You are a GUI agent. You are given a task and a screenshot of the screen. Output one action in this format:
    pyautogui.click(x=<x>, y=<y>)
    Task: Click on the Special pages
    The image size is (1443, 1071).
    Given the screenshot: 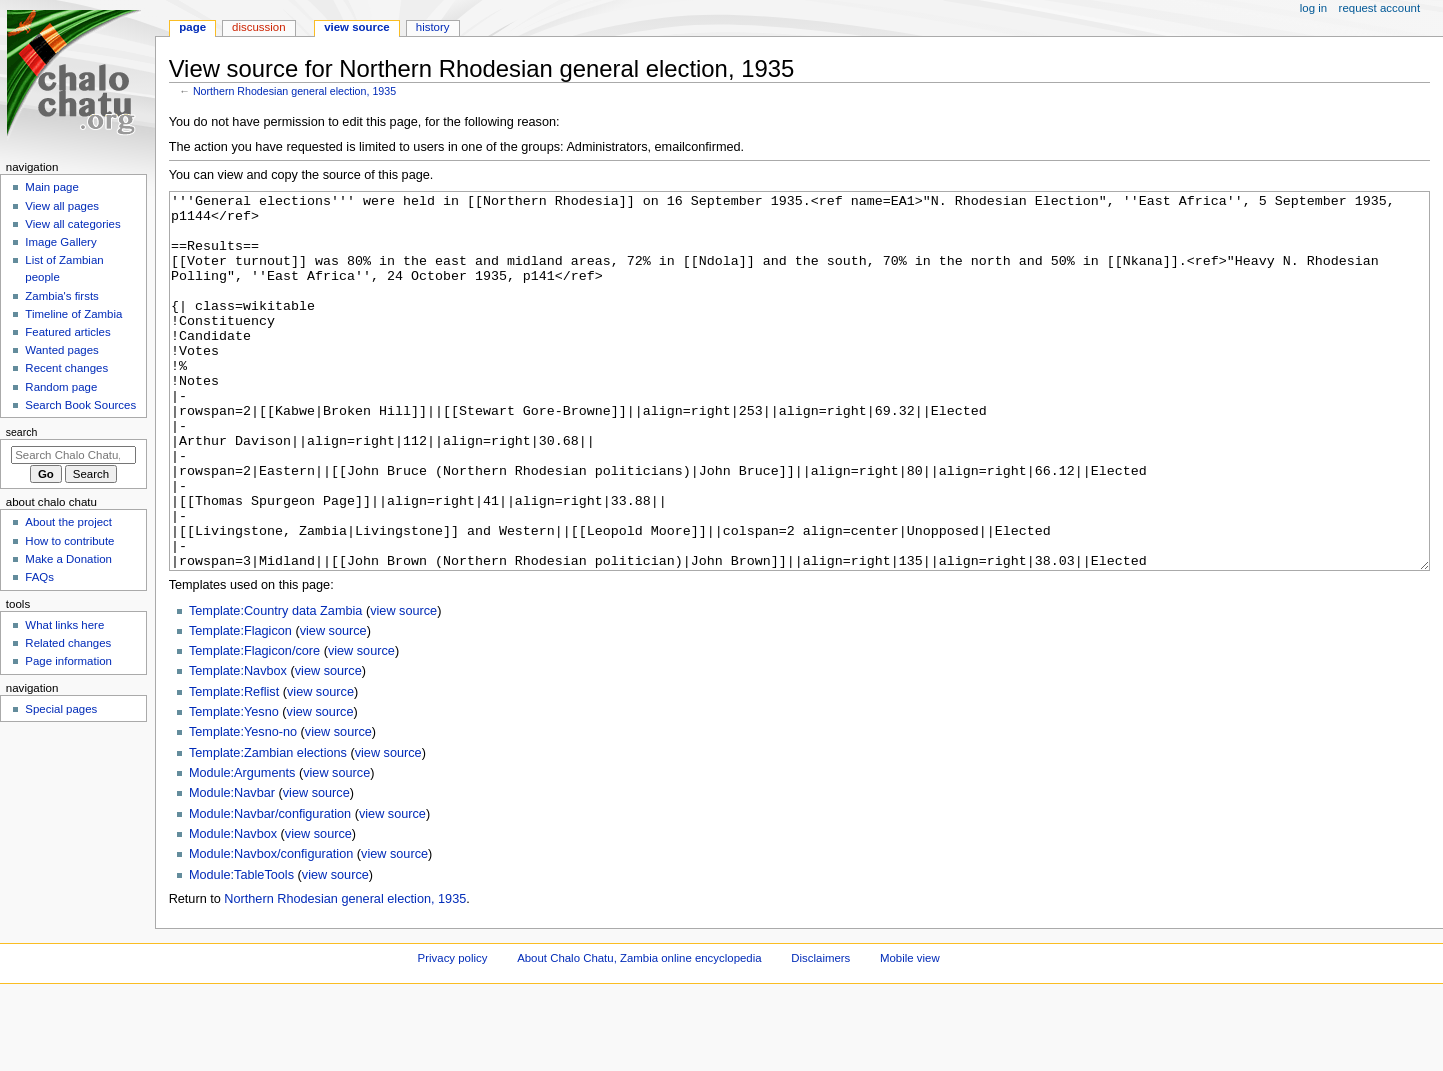 What is the action you would take?
    pyautogui.click(x=61, y=709)
    